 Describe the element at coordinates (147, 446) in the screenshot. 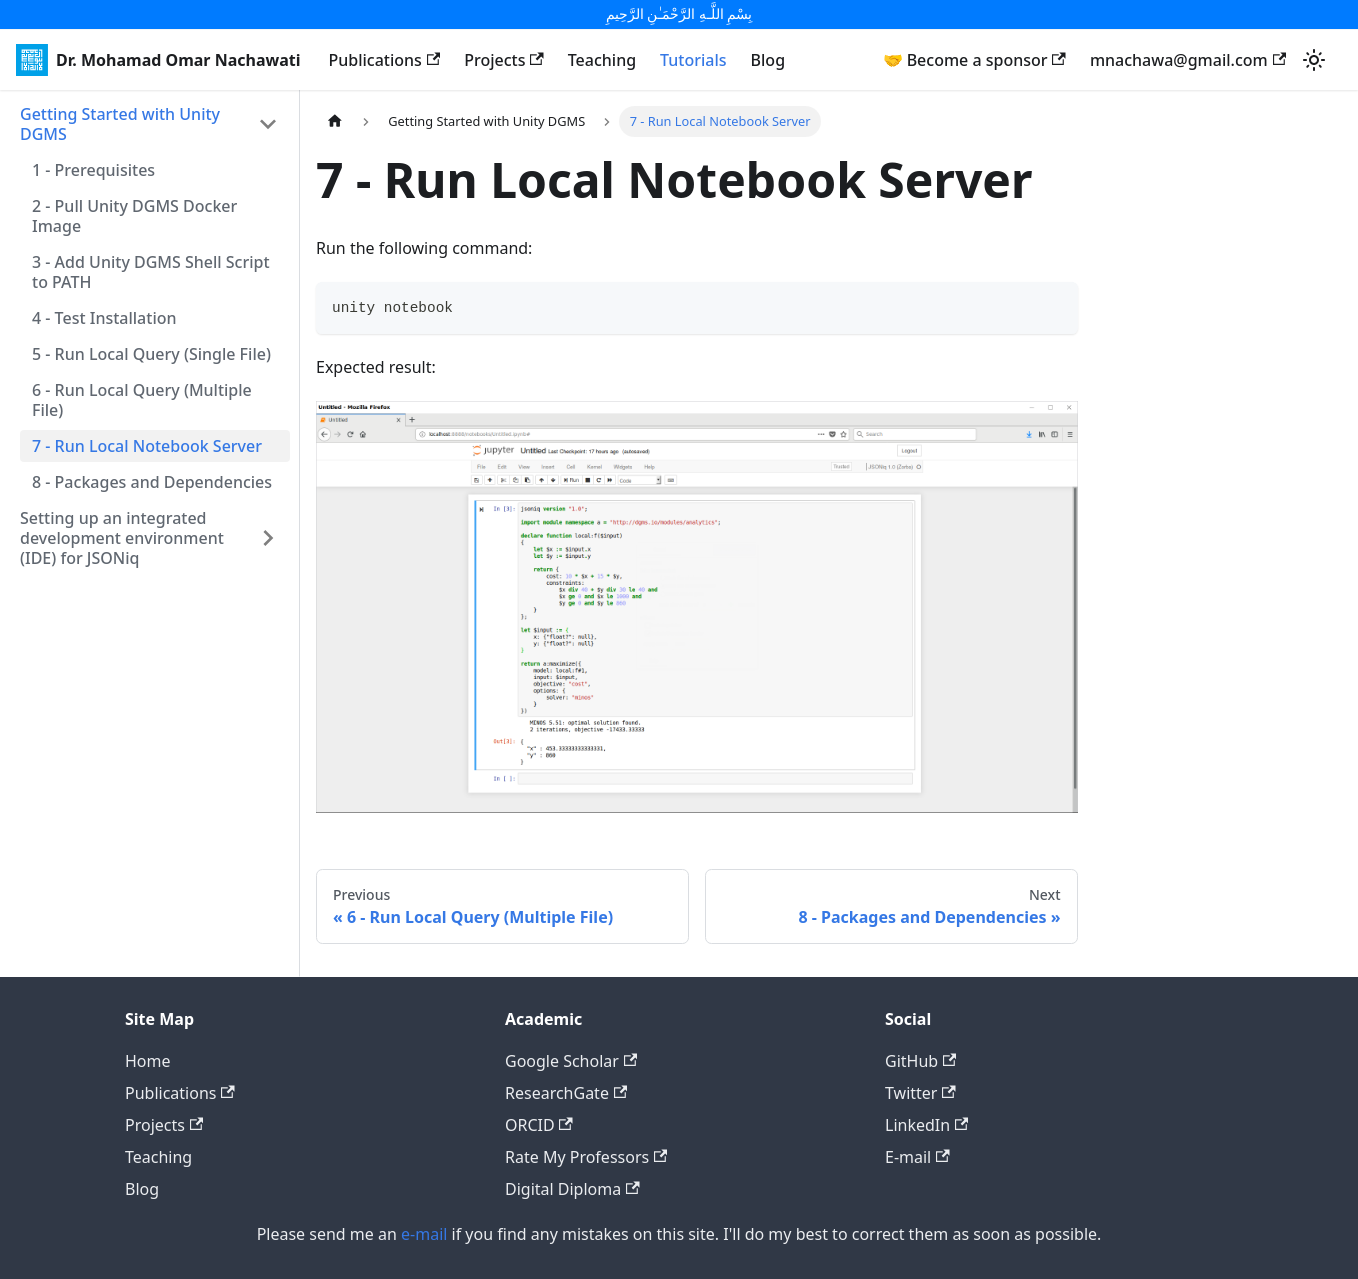

I see `7 - Run Local Notebook Server` at that location.